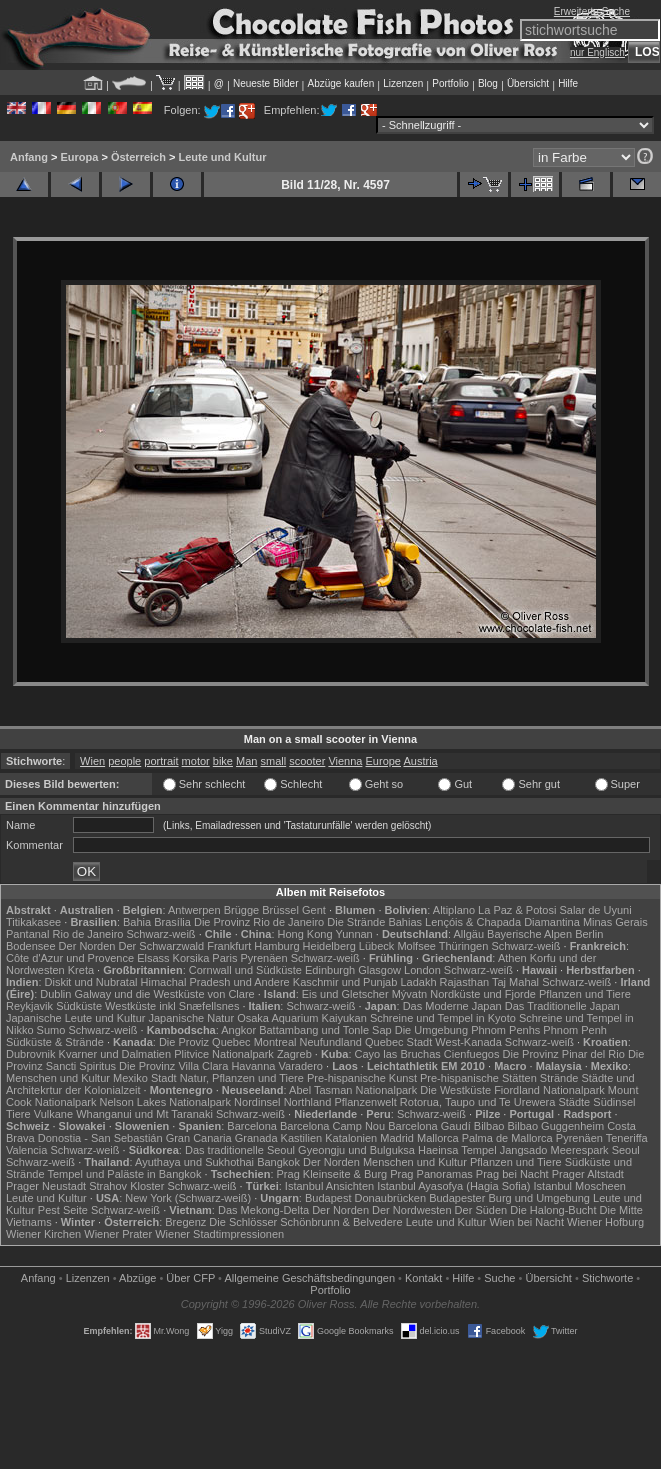 This screenshot has height=1469, width=661. Describe the element at coordinates (196, 761) in the screenshot. I see `motor` at that location.